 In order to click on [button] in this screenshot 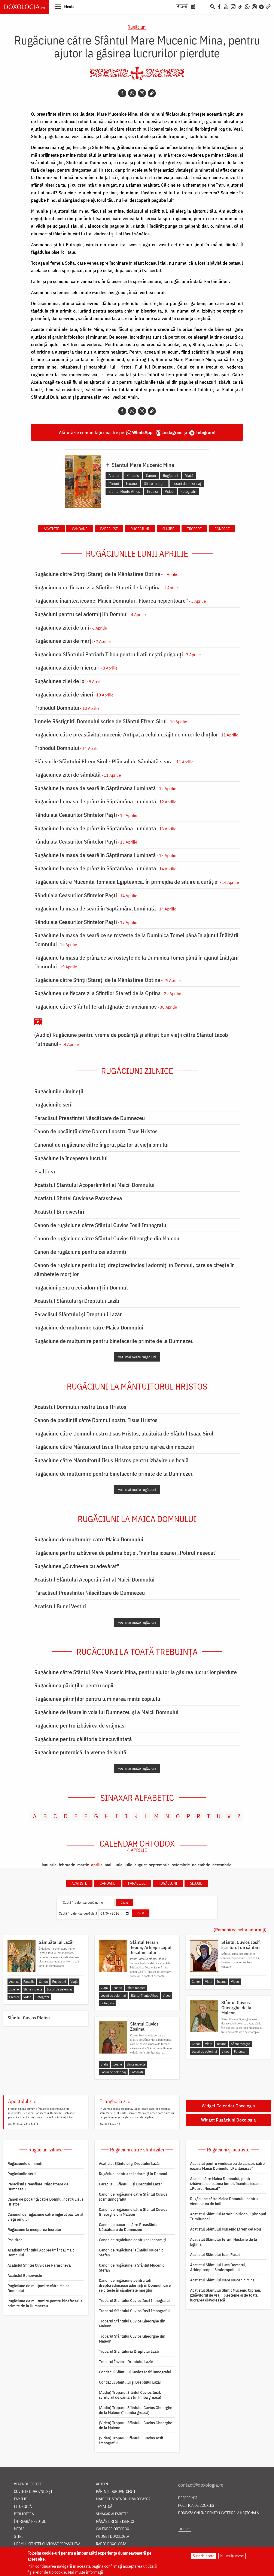, I will do `click(64, 6)`.